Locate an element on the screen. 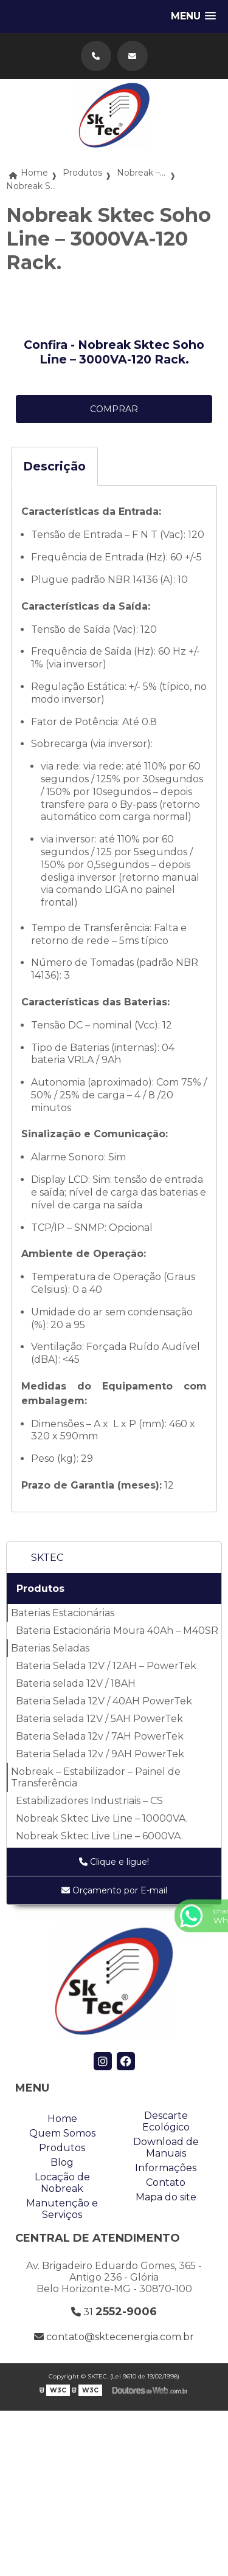  Mapa do site is located at coordinates (166, 2197).